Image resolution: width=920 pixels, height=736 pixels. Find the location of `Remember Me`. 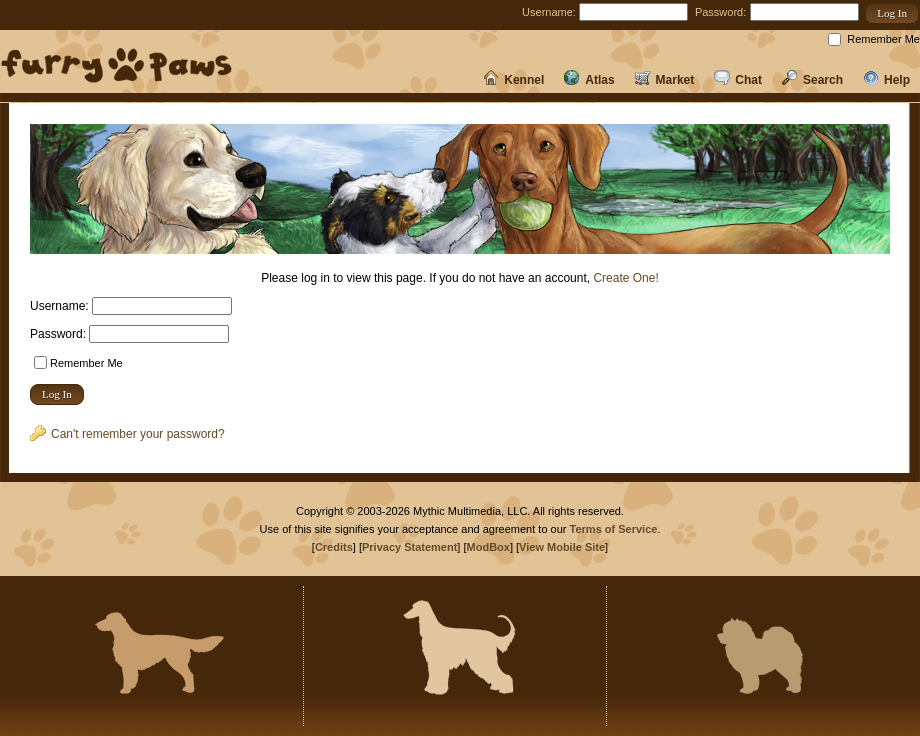

Remember Me is located at coordinates (883, 39).